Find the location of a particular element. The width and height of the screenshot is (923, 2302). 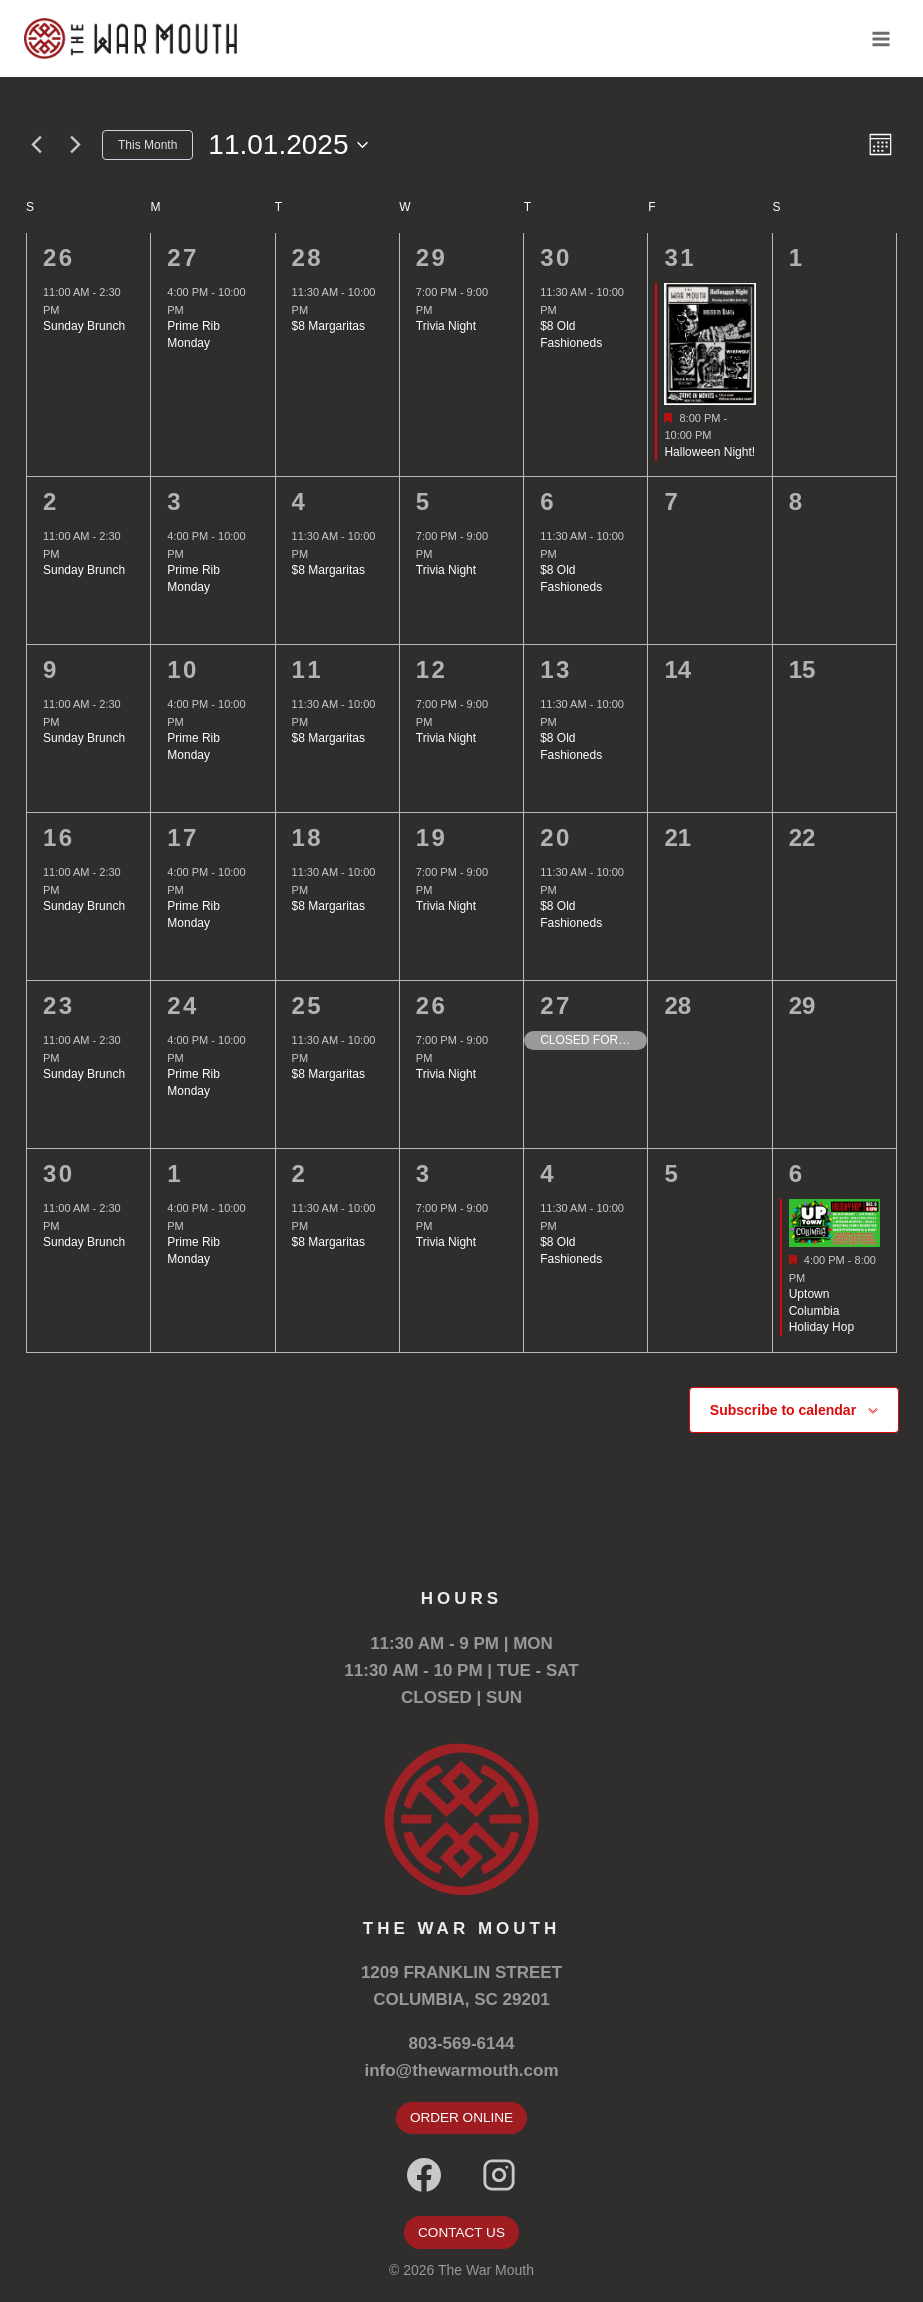

[Facebook] is located at coordinates (424, 2175).